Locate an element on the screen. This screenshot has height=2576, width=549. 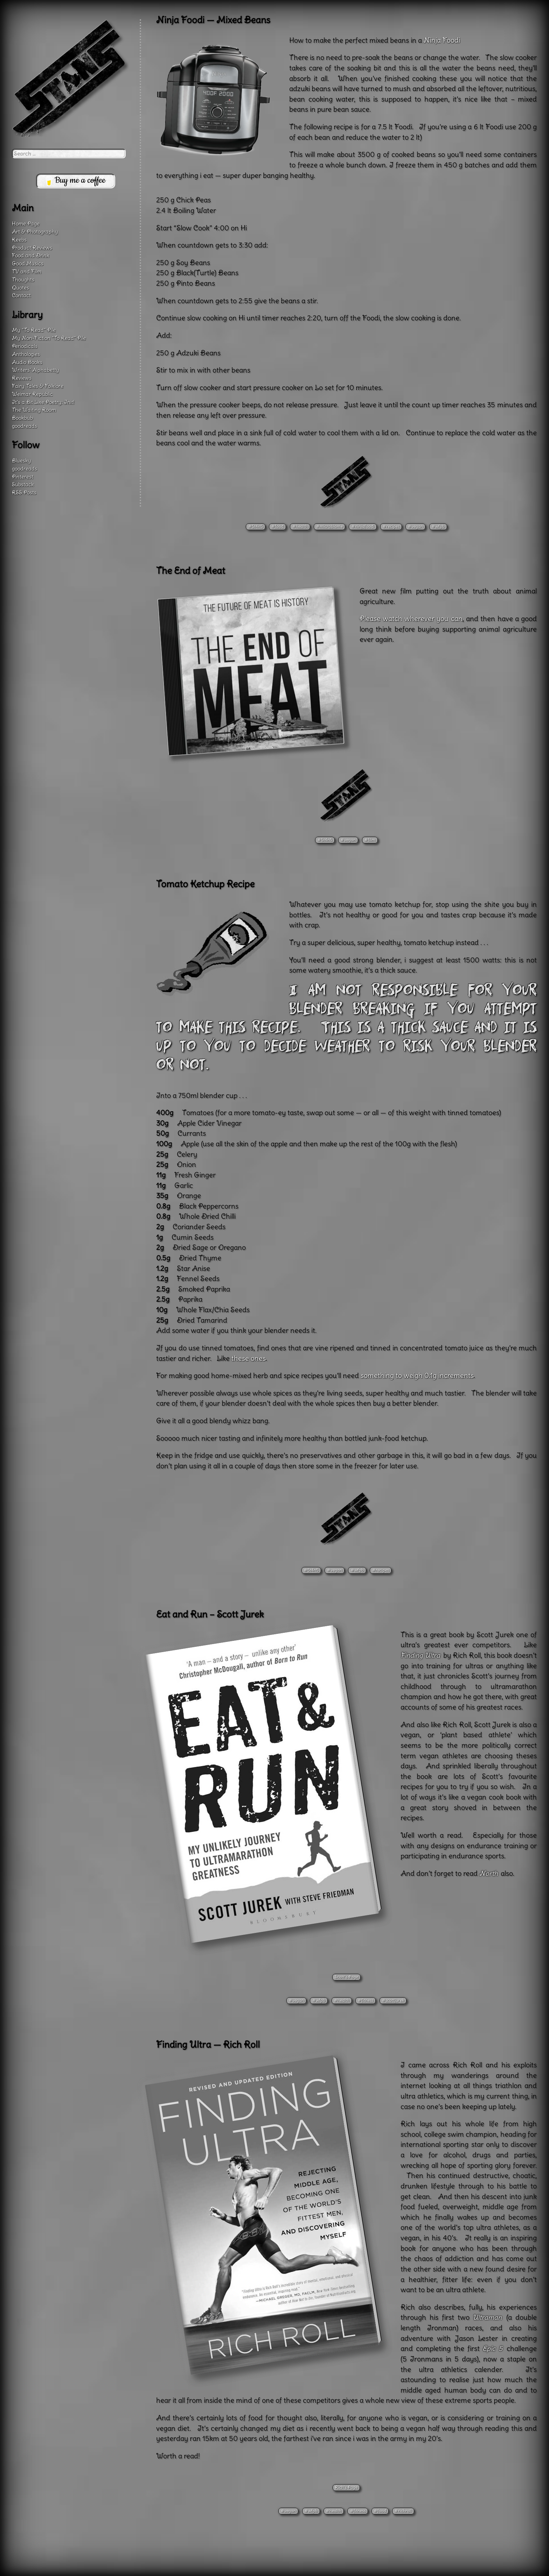
#scottjurek is located at coordinates (393, 2000).